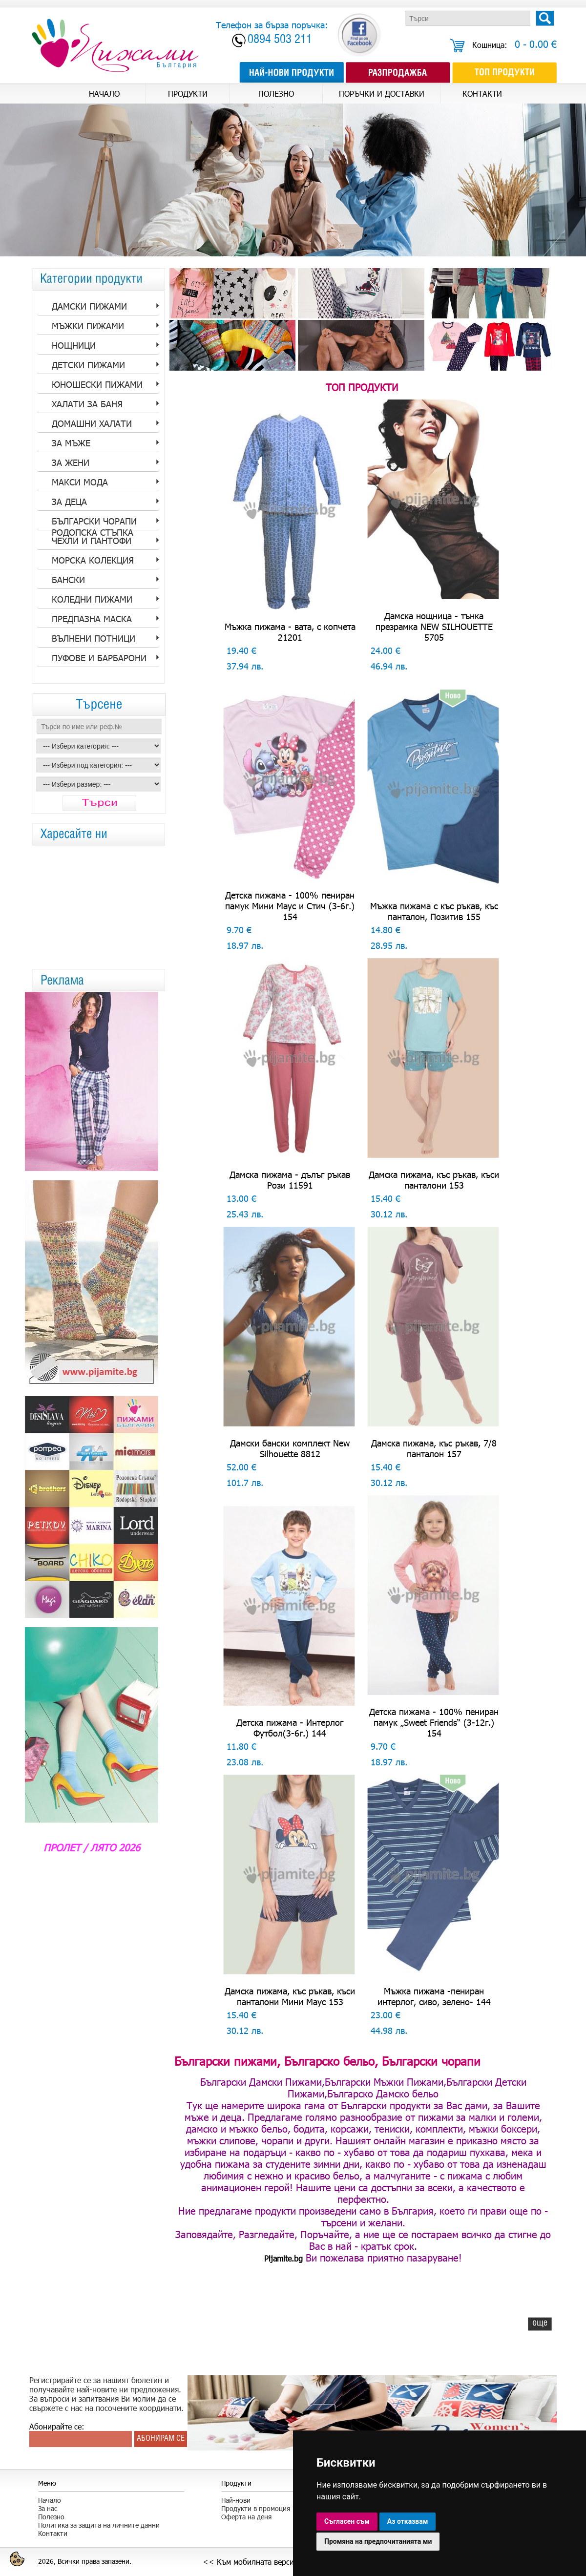 This screenshot has width=586, height=2576. I want to click on 0894 503 211, so click(280, 40).